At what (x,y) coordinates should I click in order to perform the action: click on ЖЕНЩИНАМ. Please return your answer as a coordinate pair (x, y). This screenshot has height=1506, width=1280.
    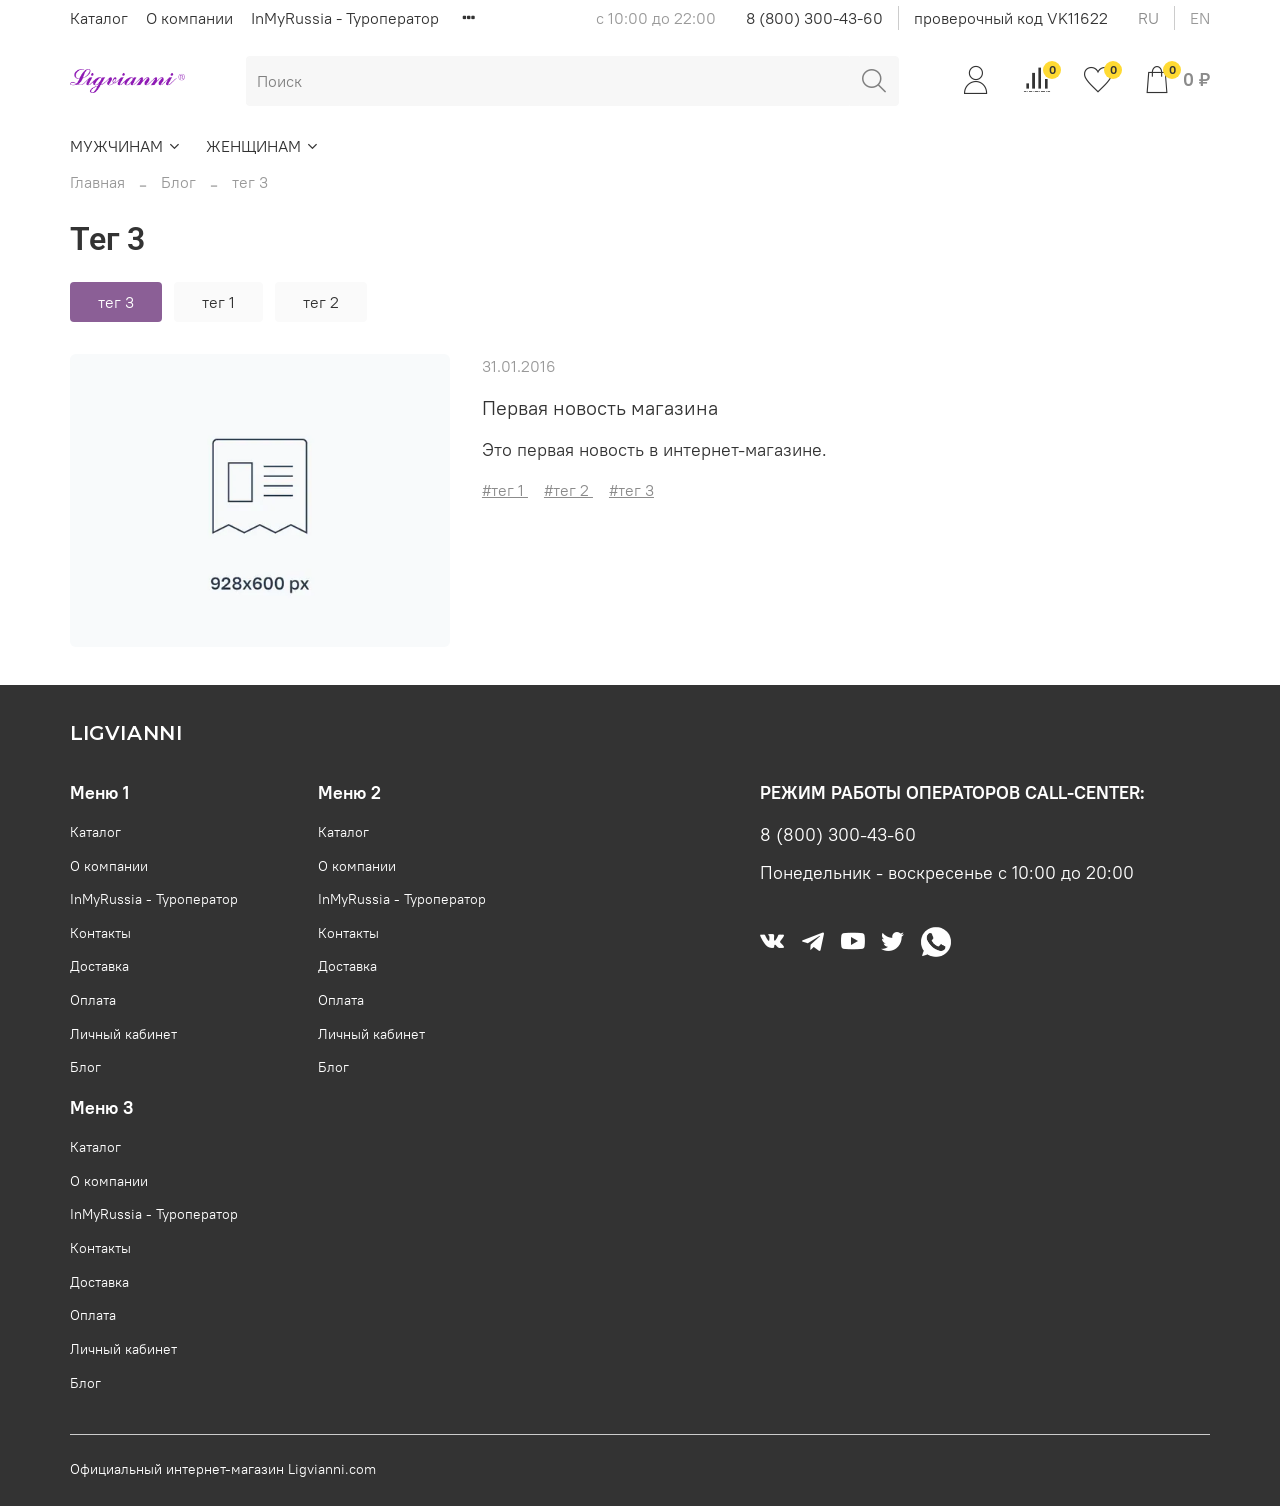
    Looking at the image, I should click on (263, 146).